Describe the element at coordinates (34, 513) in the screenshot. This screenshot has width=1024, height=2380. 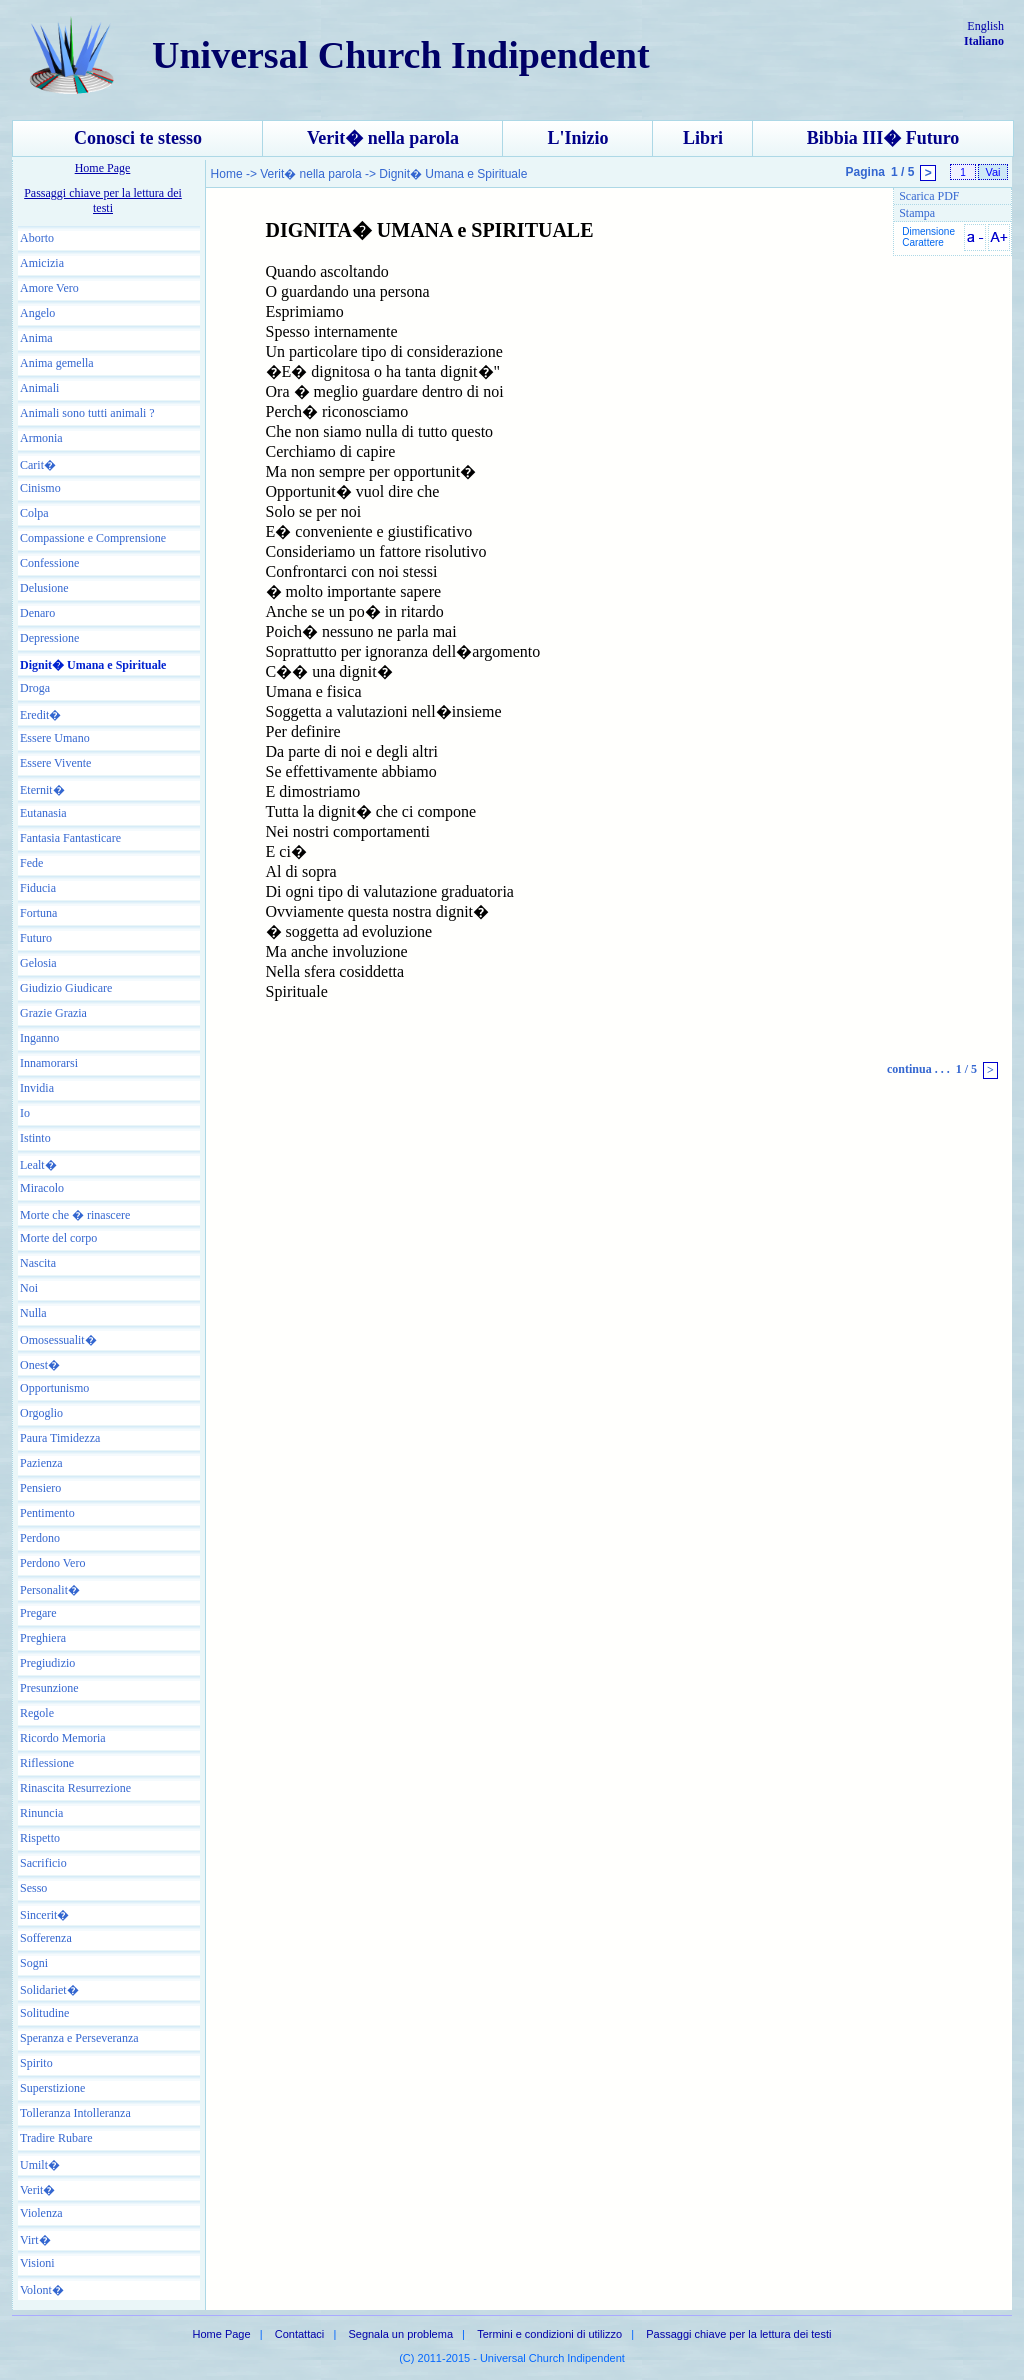
I see `Colpa` at that location.